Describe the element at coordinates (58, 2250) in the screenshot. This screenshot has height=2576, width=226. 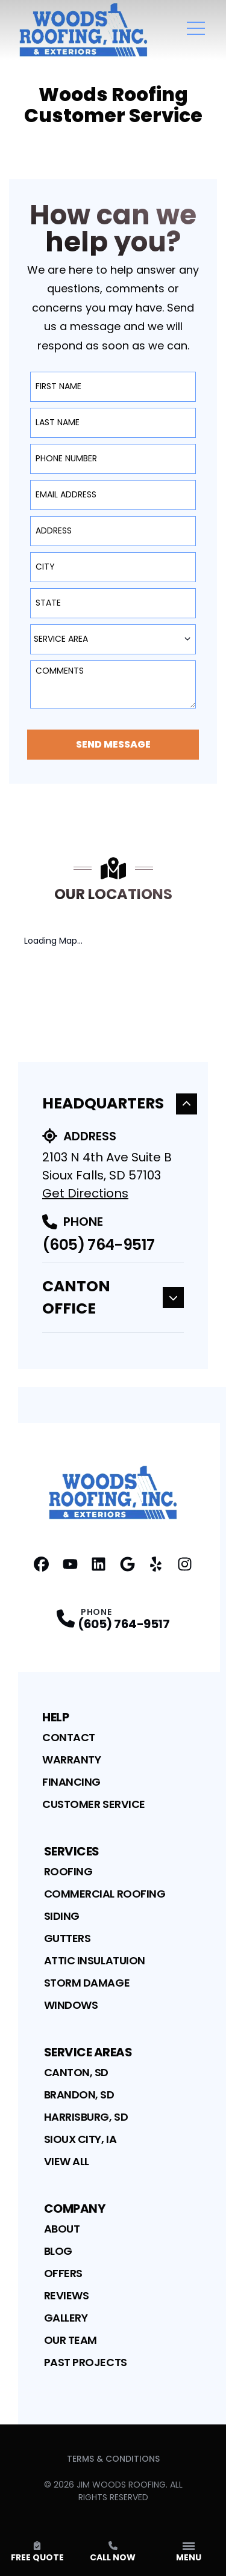
I see `Blog` at that location.